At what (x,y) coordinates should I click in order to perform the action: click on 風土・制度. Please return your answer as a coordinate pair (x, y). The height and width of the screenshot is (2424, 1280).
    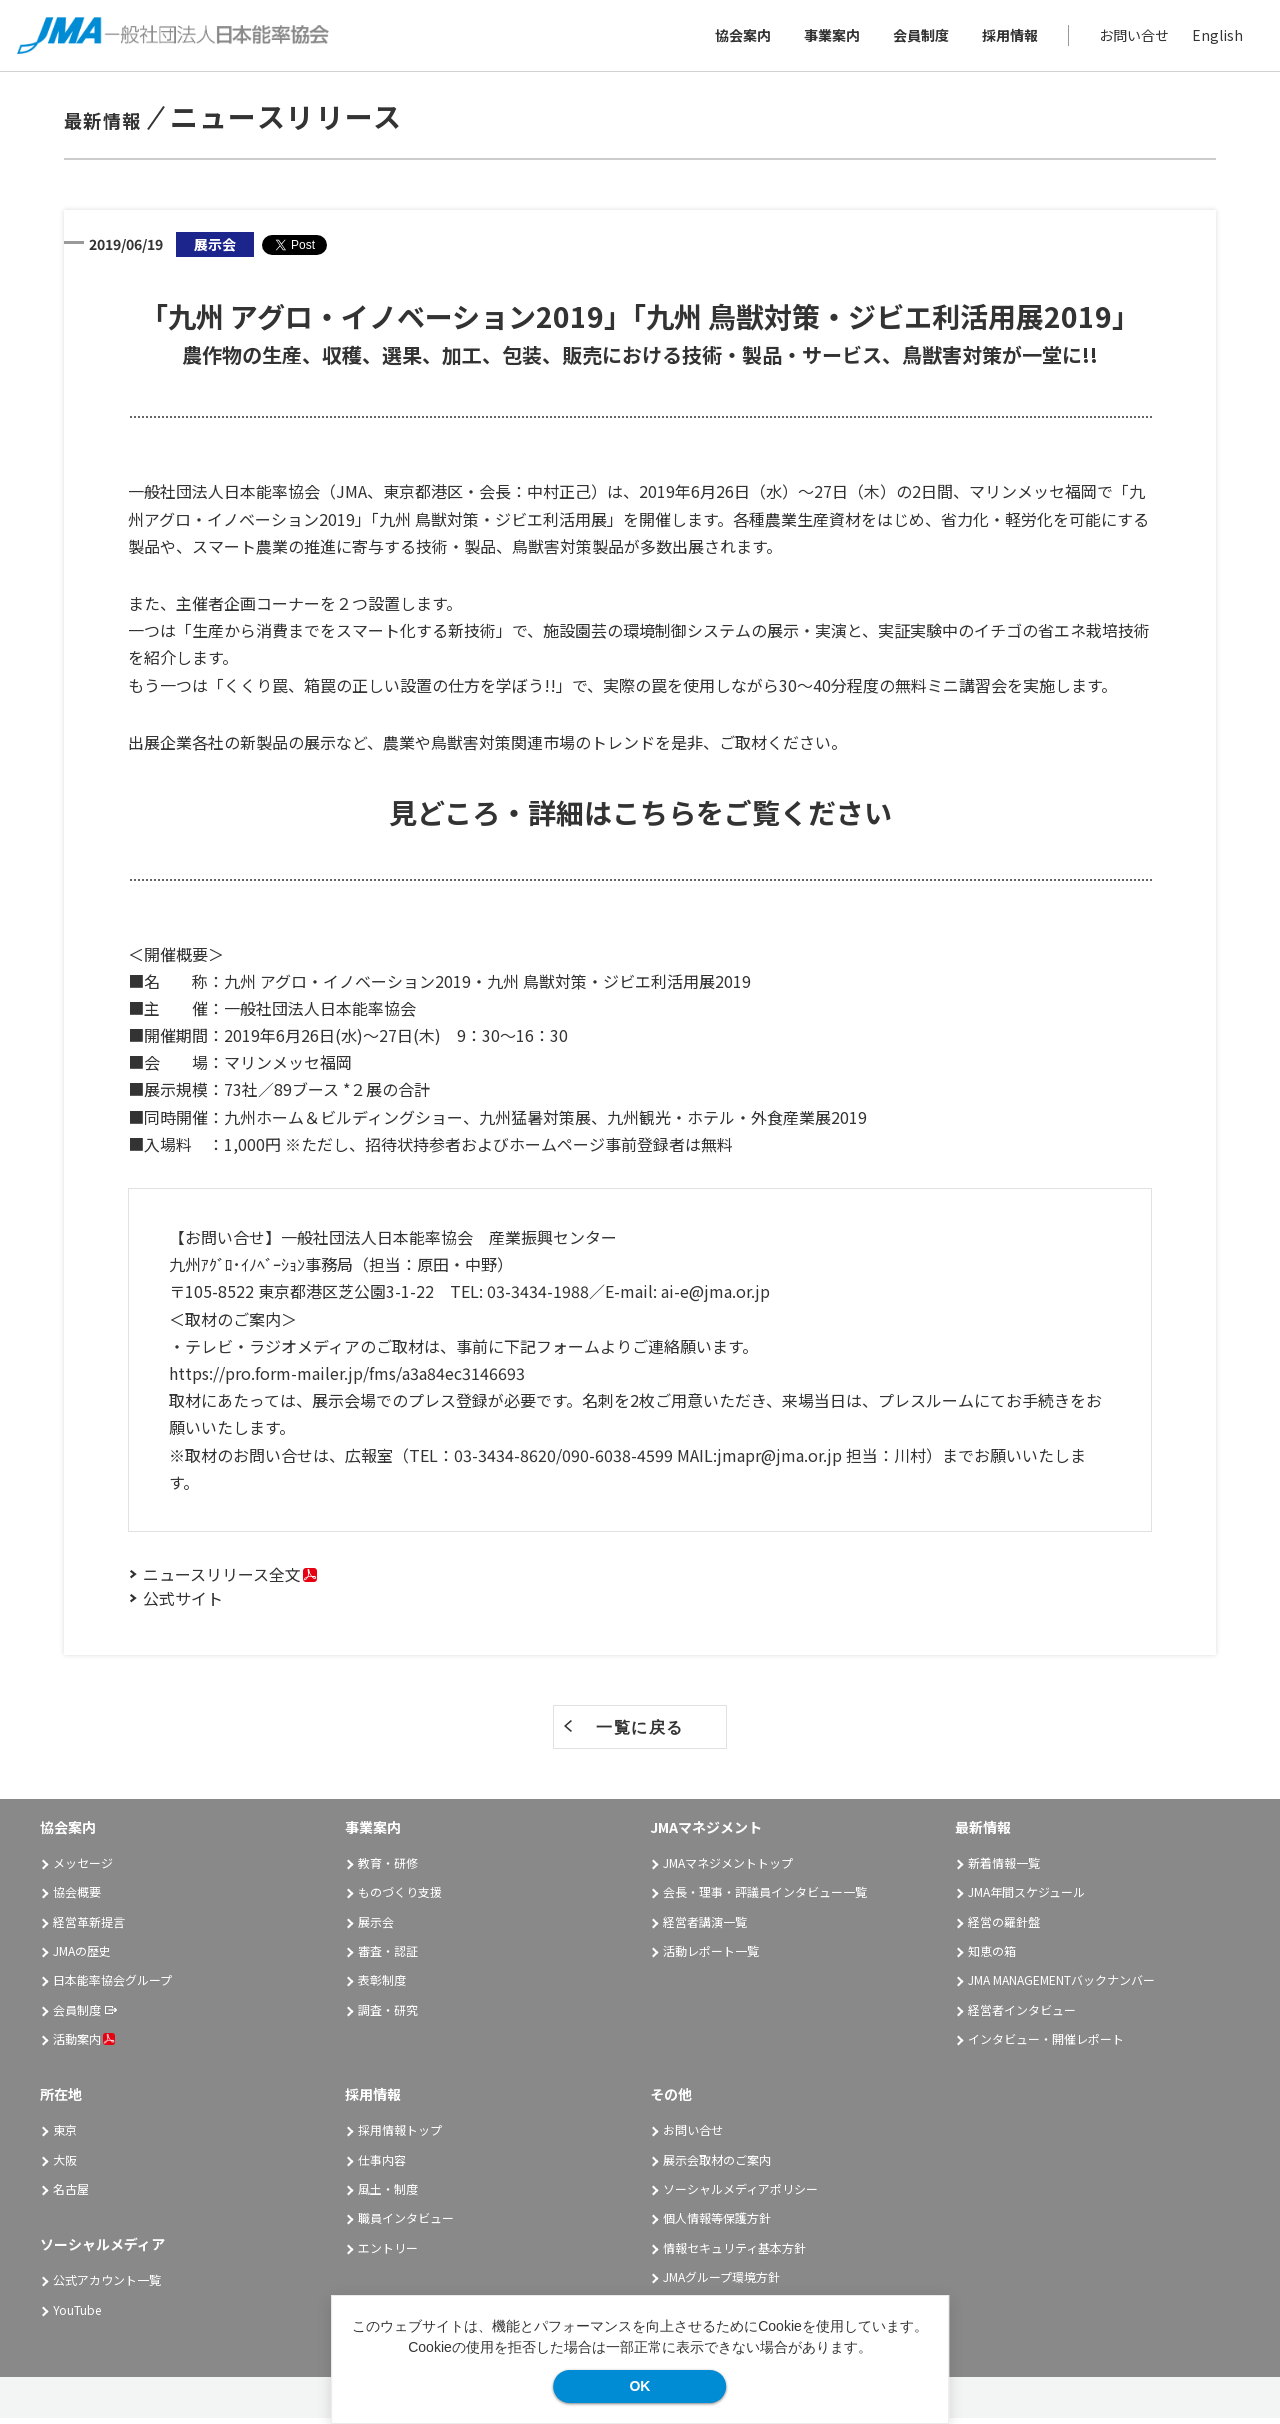
    Looking at the image, I should click on (388, 2194).